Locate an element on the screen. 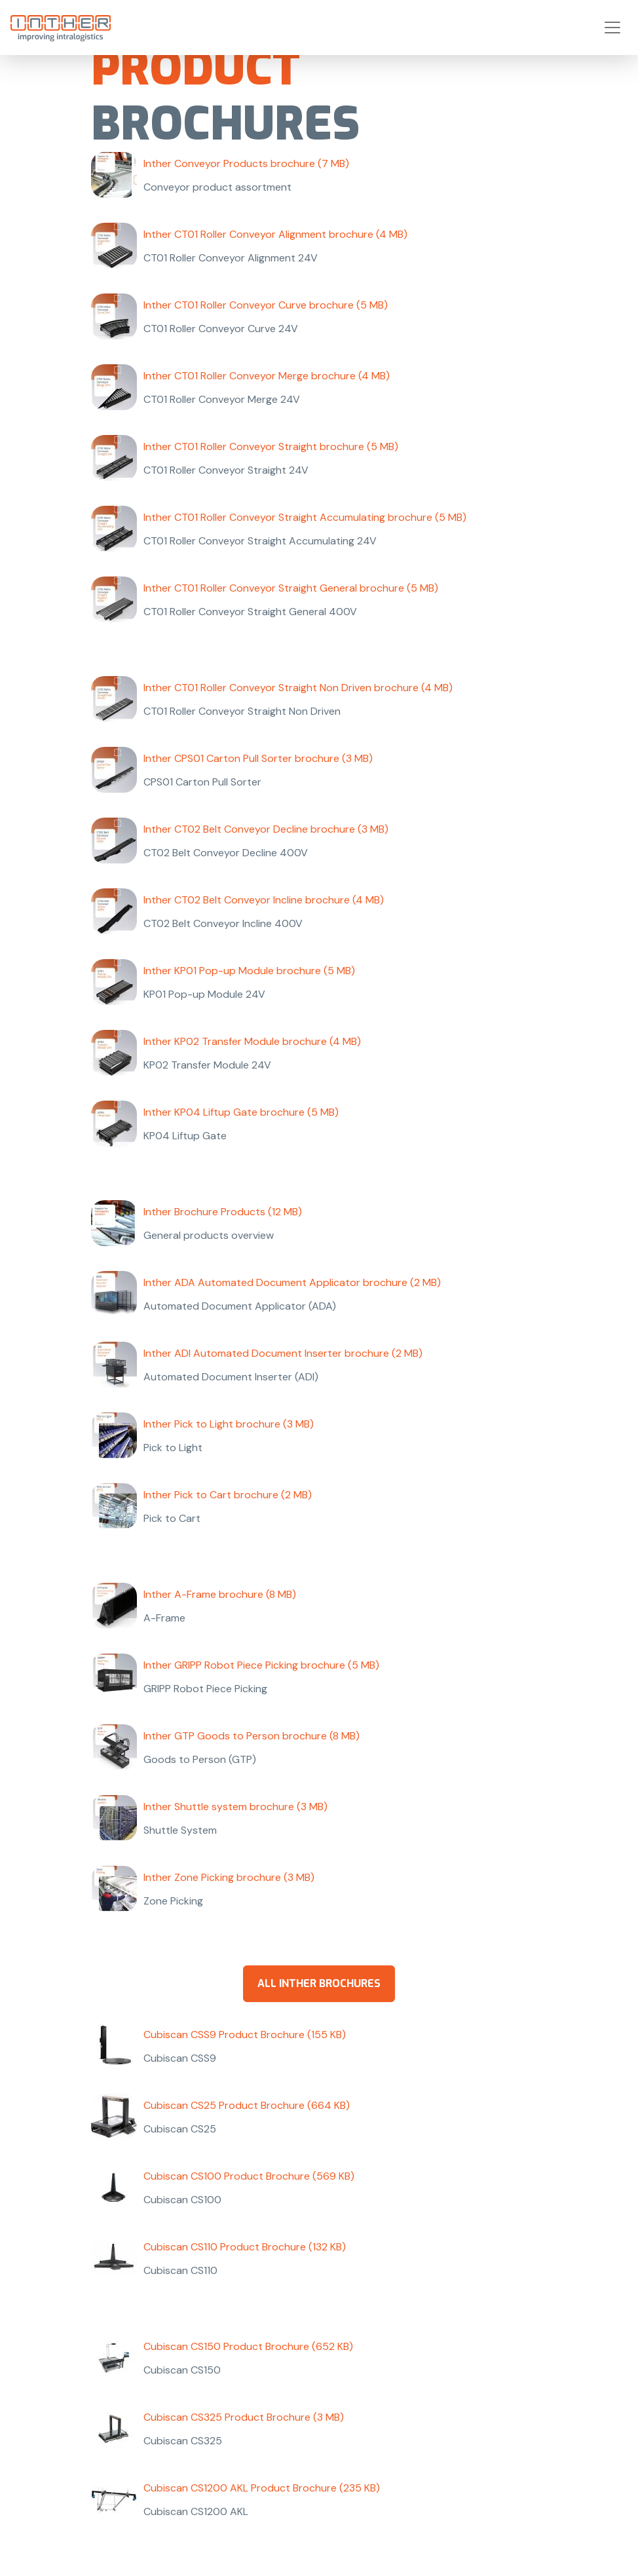 This screenshot has height=2576, width=638. Inther CT01 Roller Conveyor Straight Accumulating brochure is located at coordinates (304, 517).